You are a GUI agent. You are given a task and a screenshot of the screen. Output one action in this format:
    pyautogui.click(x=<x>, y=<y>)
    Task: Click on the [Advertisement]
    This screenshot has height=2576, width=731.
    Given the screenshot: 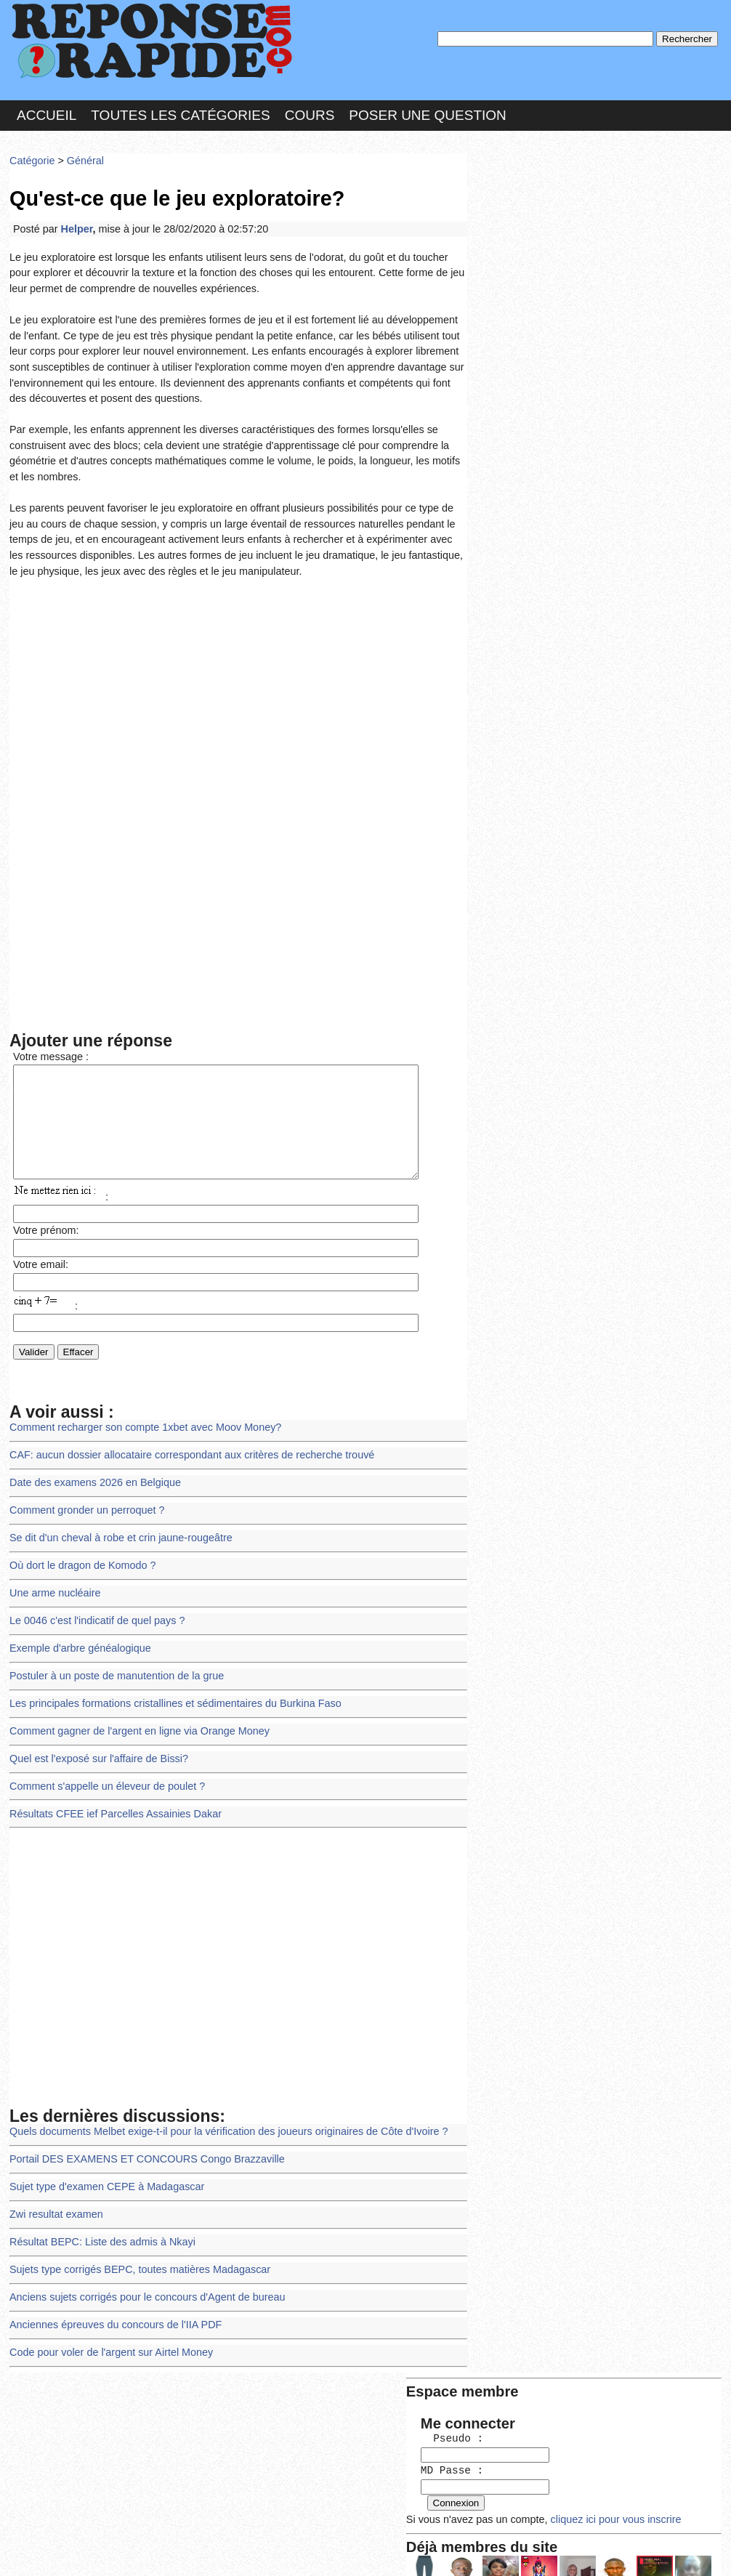 What is the action you would take?
    pyautogui.click(x=238, y=673)
    